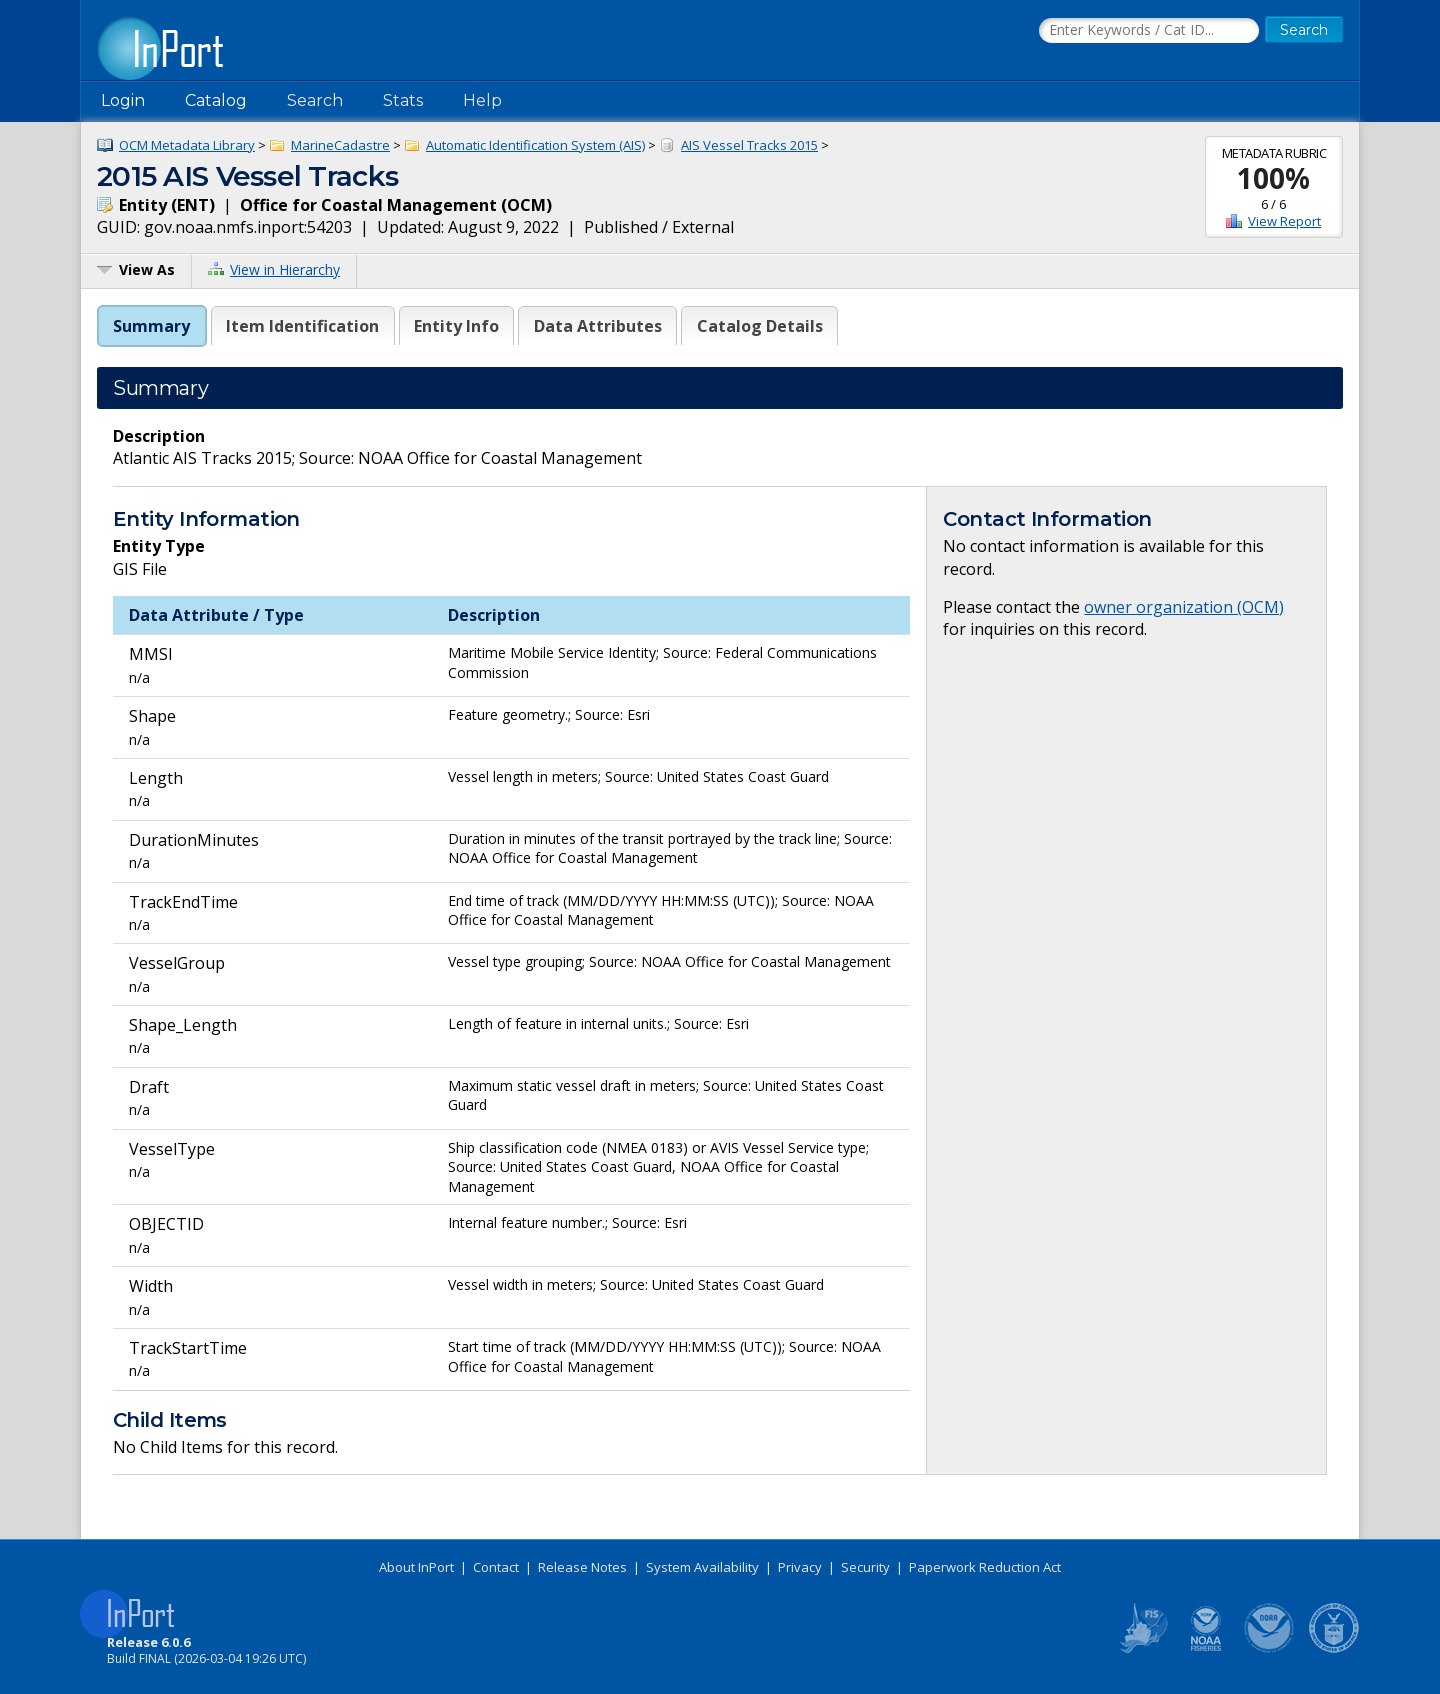 This screenshot has height=1694, width=1440. I want to click on Security, so click(865, 1567).